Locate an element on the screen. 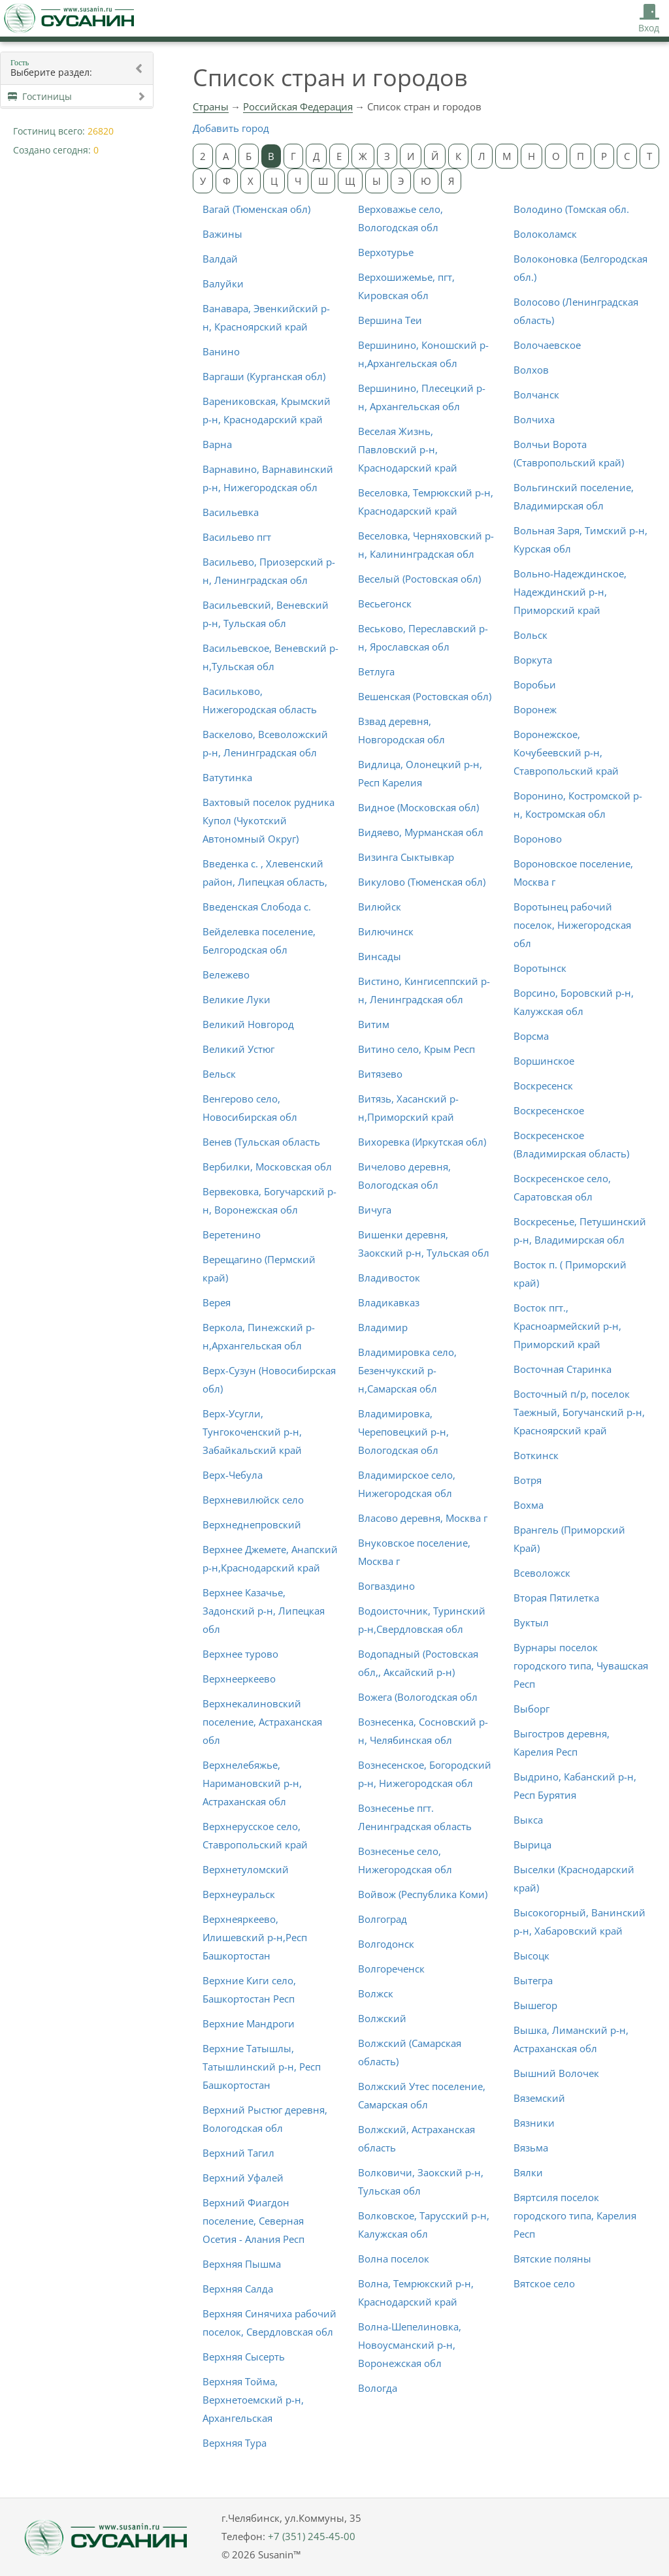  Воротынец рабочий поселок, Нижегородская обл is located at coordinates (572, 925).